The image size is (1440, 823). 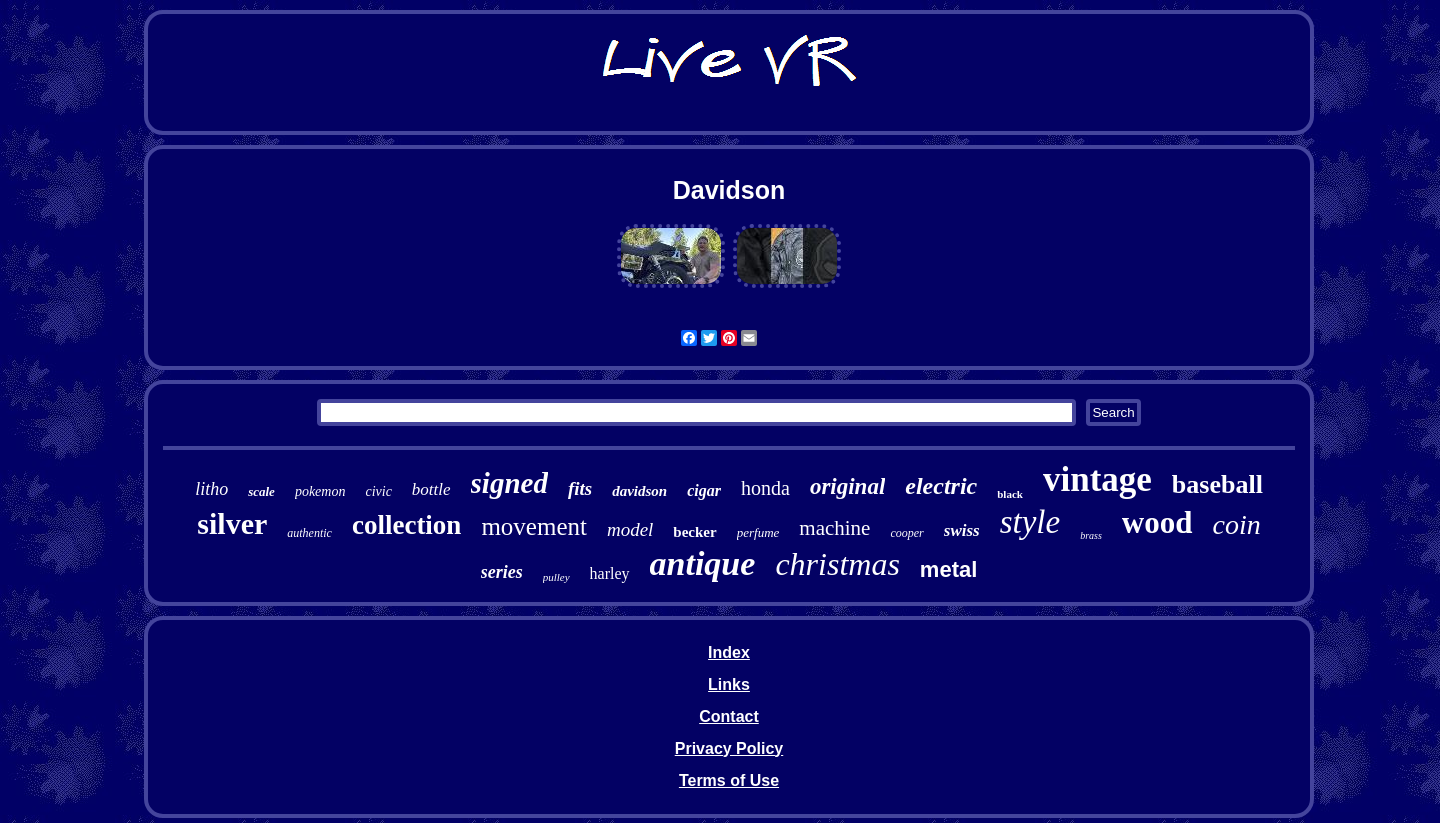 What do you see at coordinates (502, 572) in the screenshot?
I see `series` at bounding box center [502, 572].